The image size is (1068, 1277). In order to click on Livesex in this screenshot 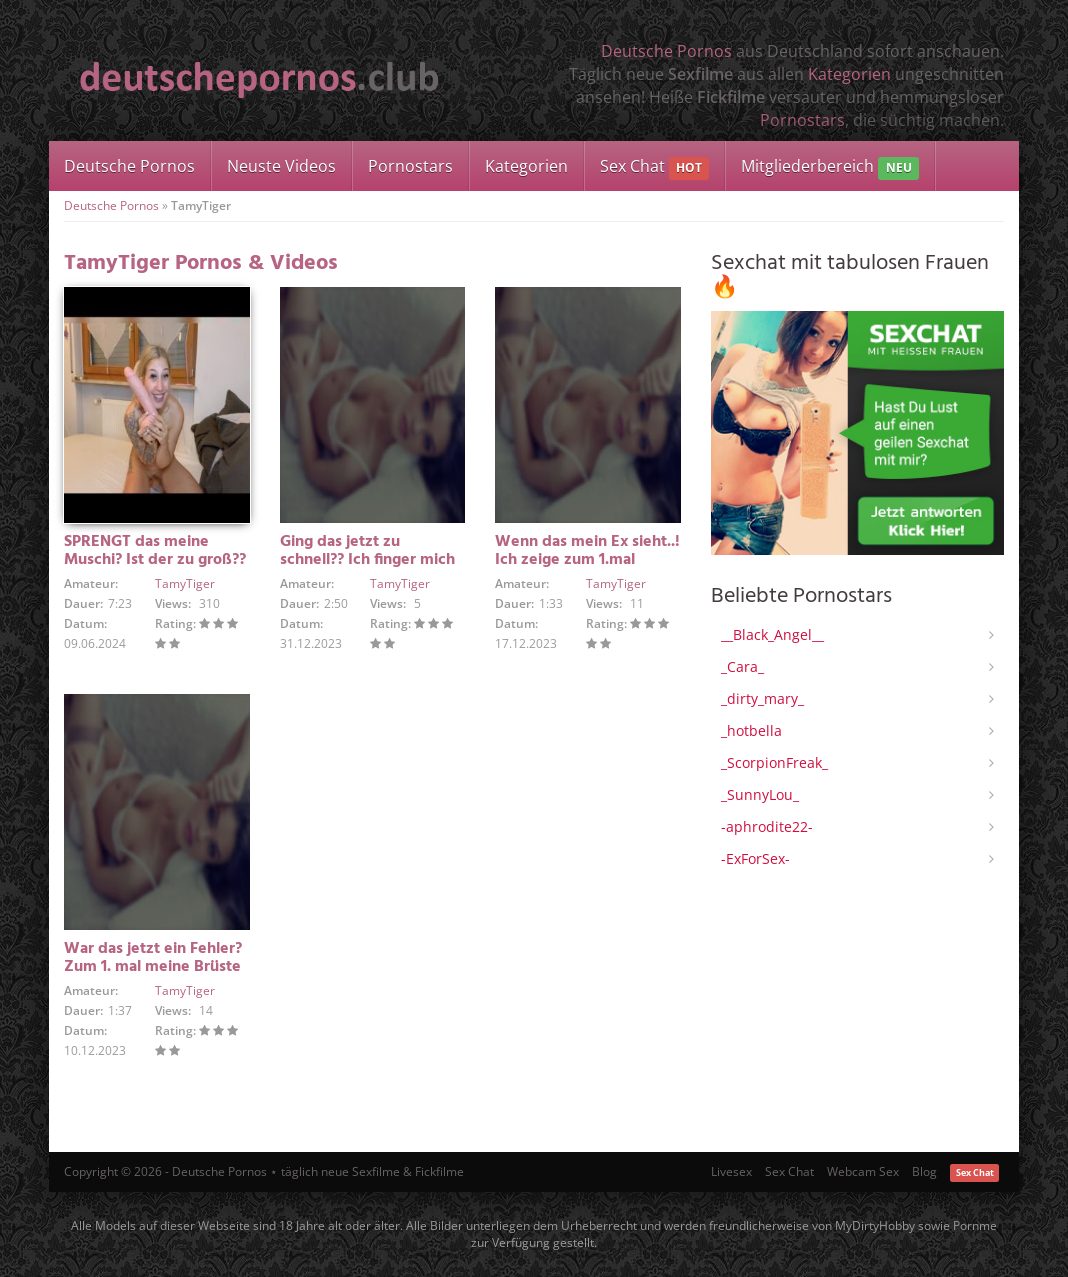, I will do `click(731, 1171)`.